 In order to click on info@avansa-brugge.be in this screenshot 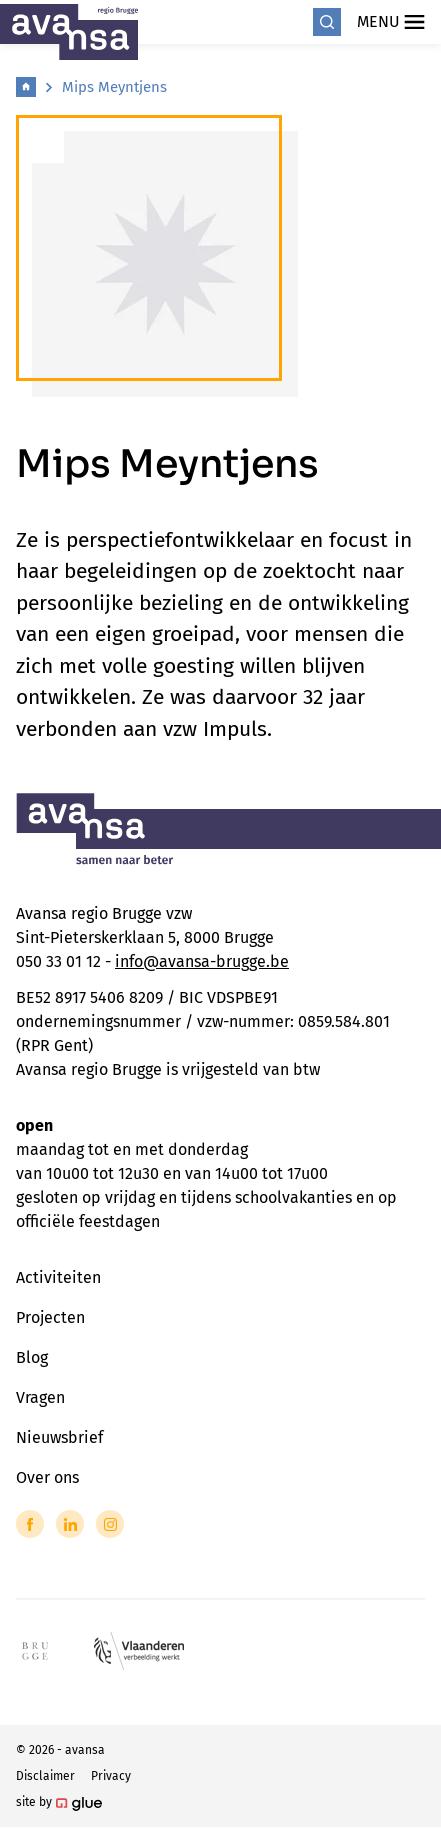, I will do `click(202, 961)`.